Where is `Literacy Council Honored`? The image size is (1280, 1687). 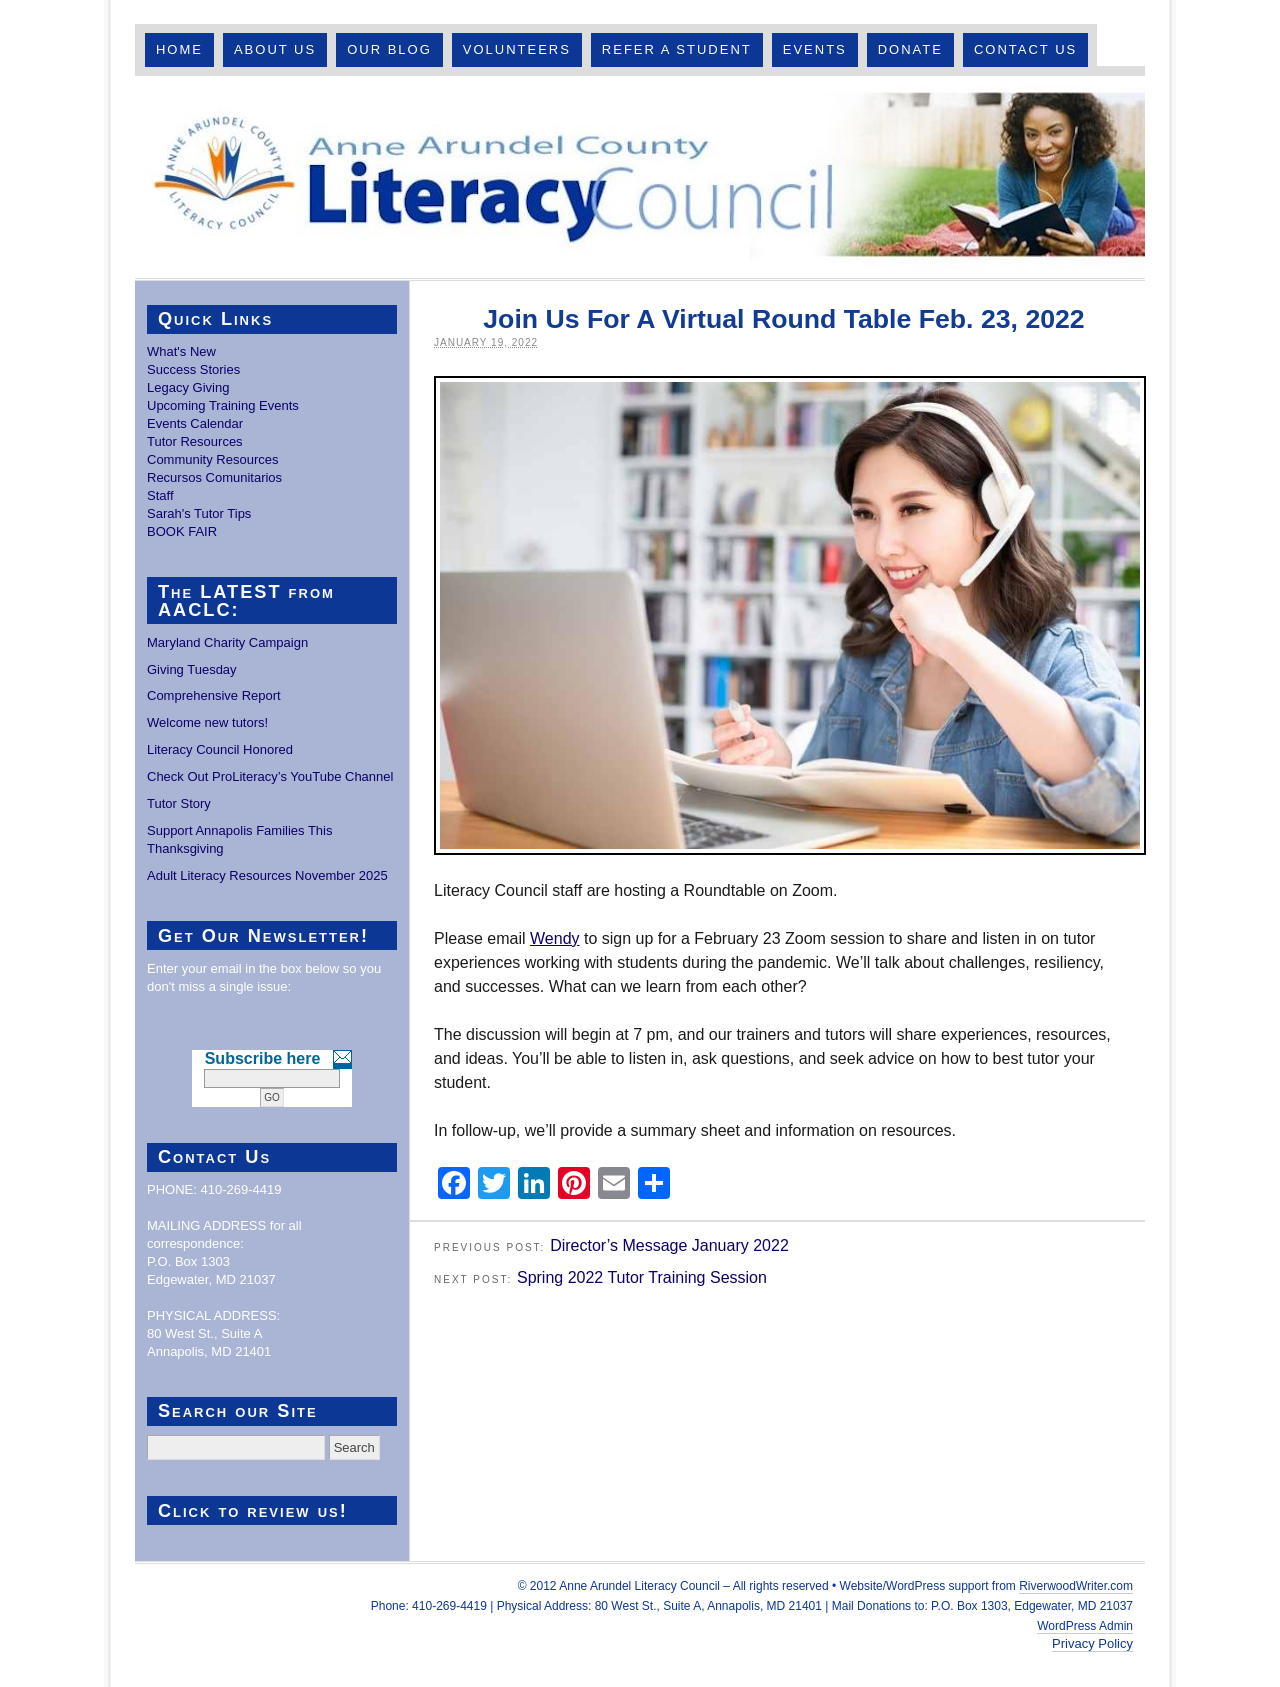
Literacy Council Honored is located at coordinates (220, 749).